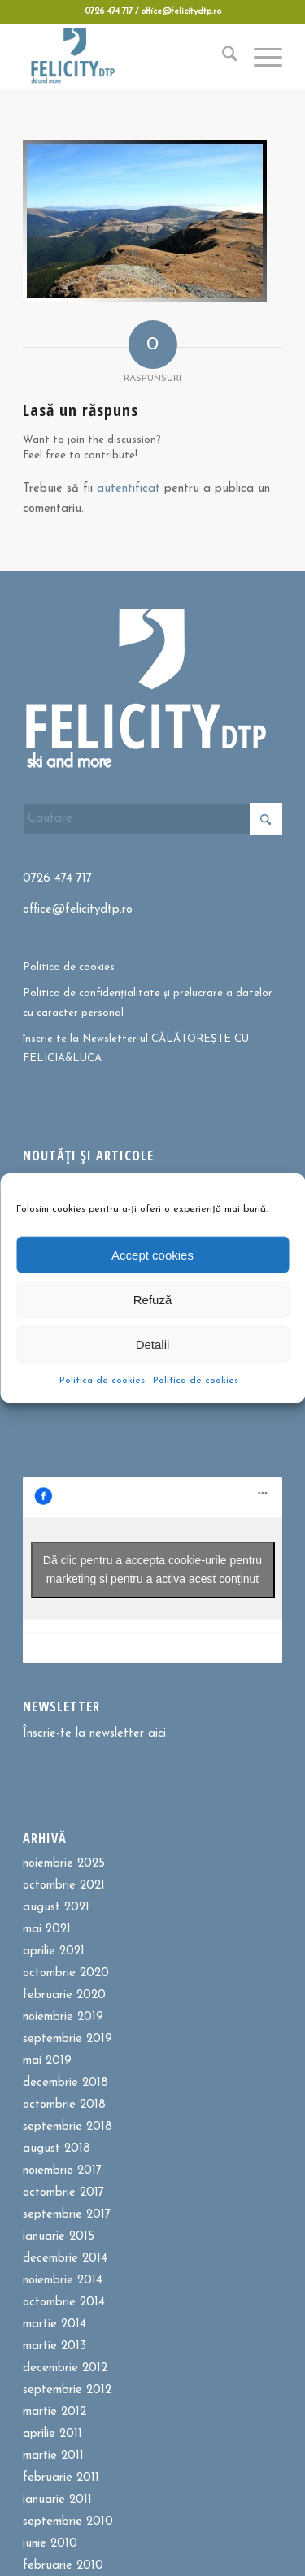 This screenshot has width=305, height=2576. What do you see at coordinates (128, 489) in the screenshot?
I see `autentificat` at bounding box center [128, 489].